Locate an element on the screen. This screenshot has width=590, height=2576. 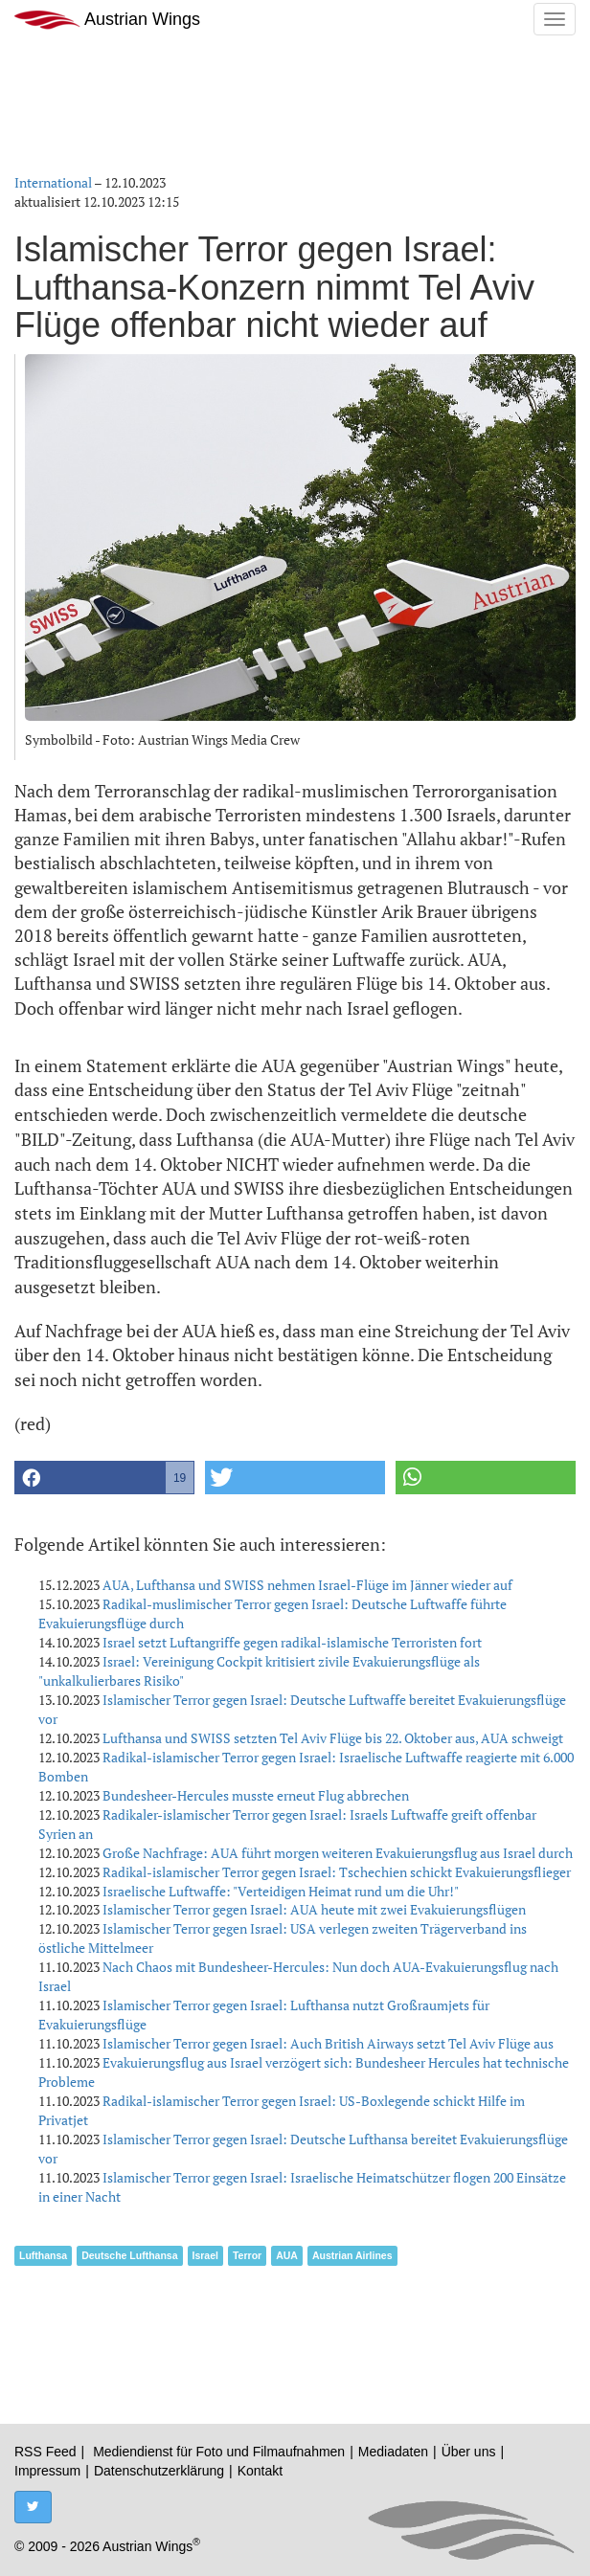
Israelische Luftwaffe: "Verteidigen Heimat rund um die Uhr!" is located at coordinates (280, 1891).